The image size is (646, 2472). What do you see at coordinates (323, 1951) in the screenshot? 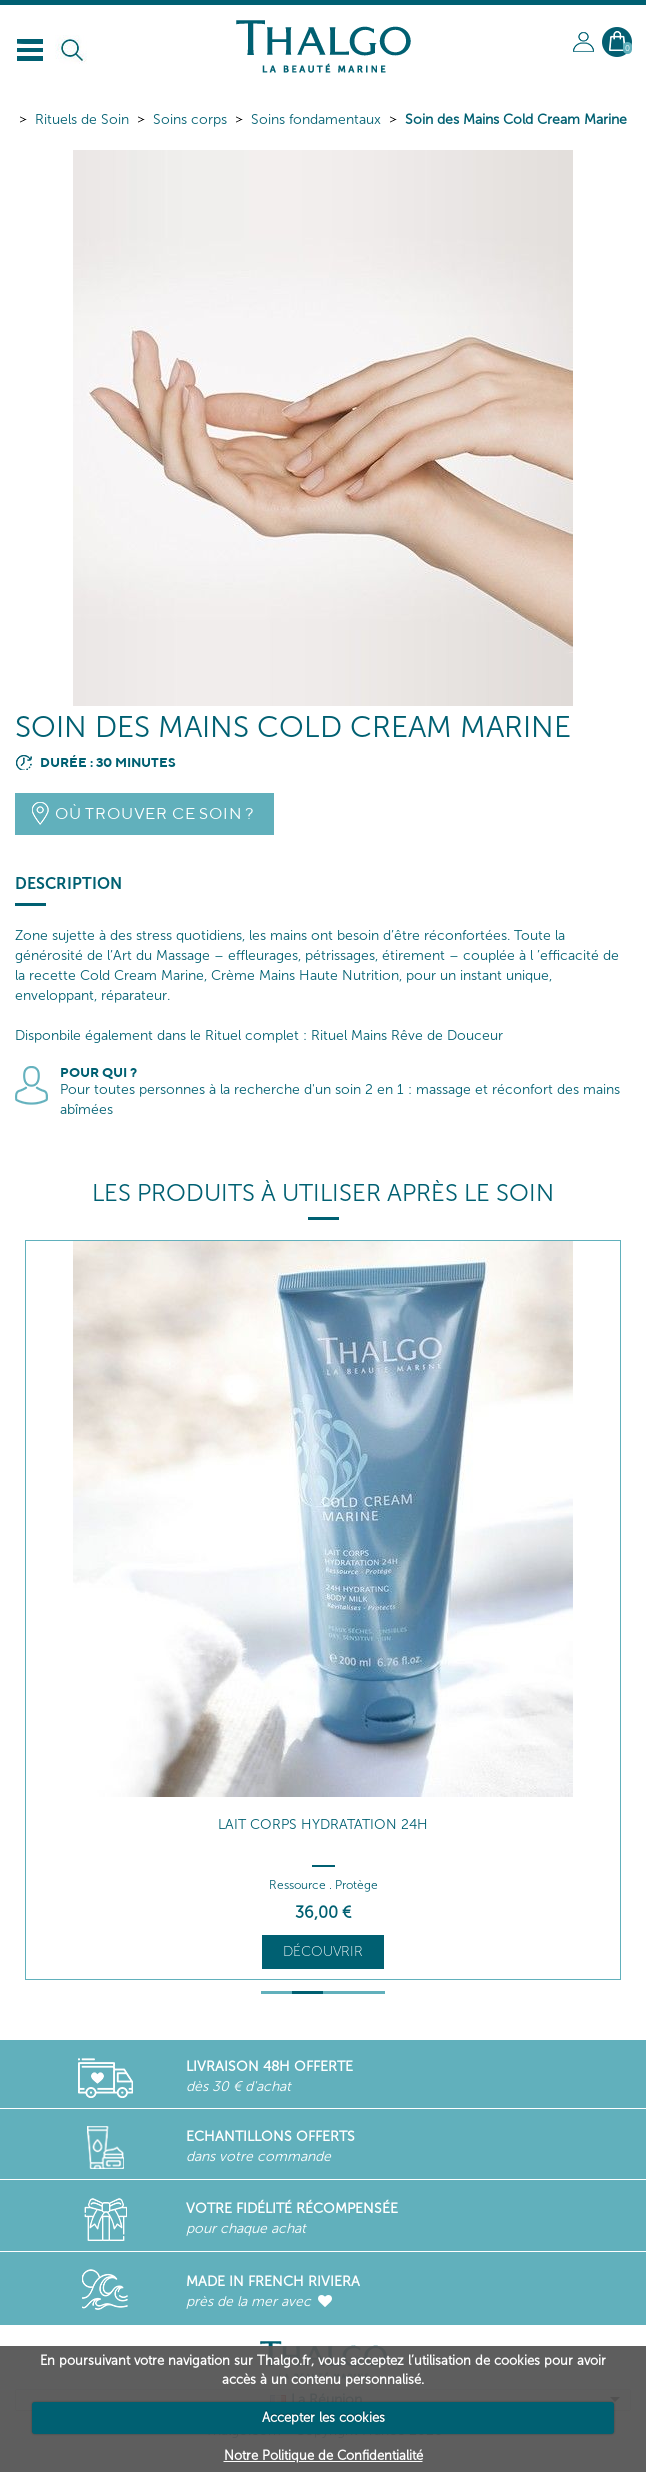
I see `Découvrir` at bounding box center [323, 1951].